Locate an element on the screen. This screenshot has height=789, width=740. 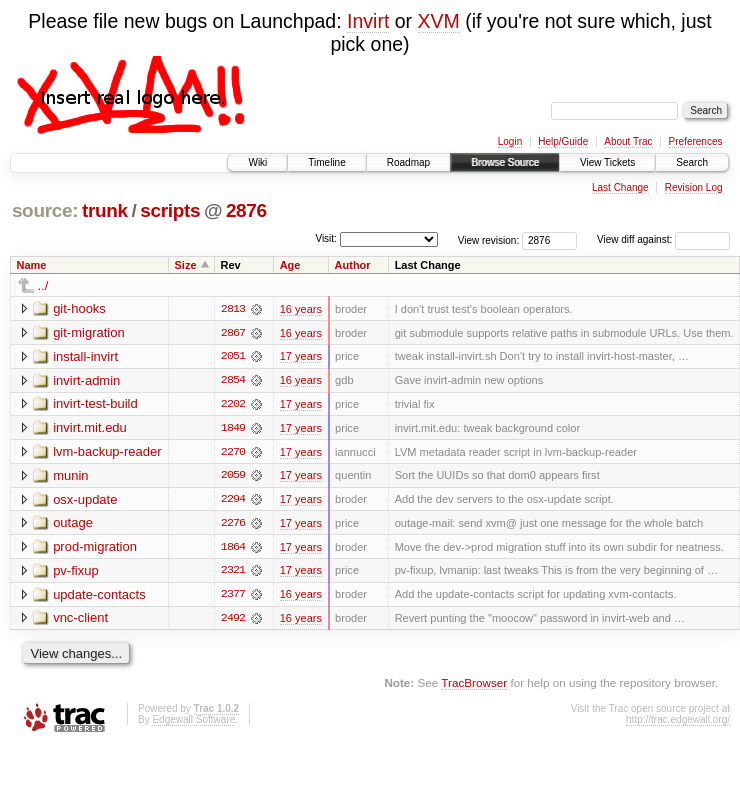
Help/Guide is located at coordinates (563, 141).